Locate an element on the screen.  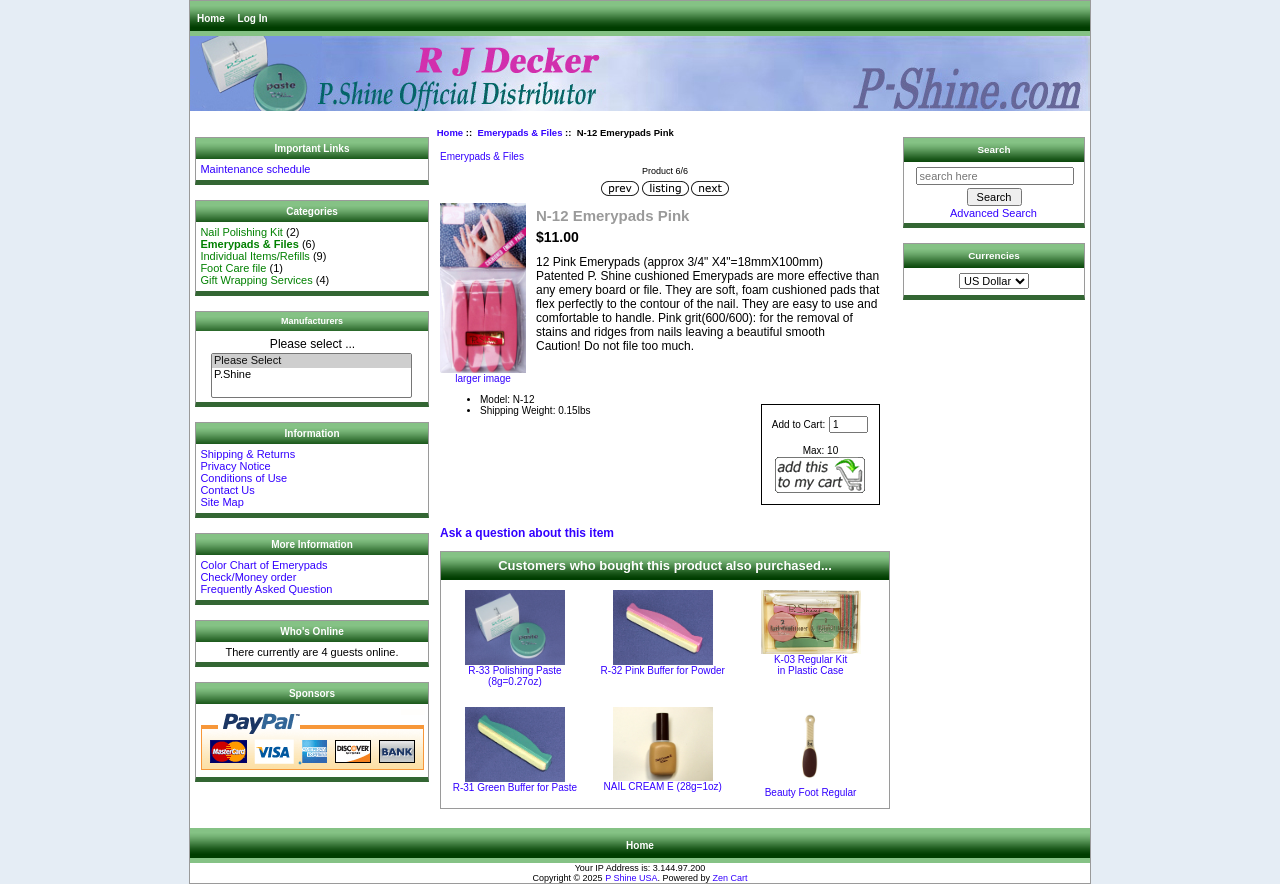
Zen Cart is located at coordinates (730, 878).